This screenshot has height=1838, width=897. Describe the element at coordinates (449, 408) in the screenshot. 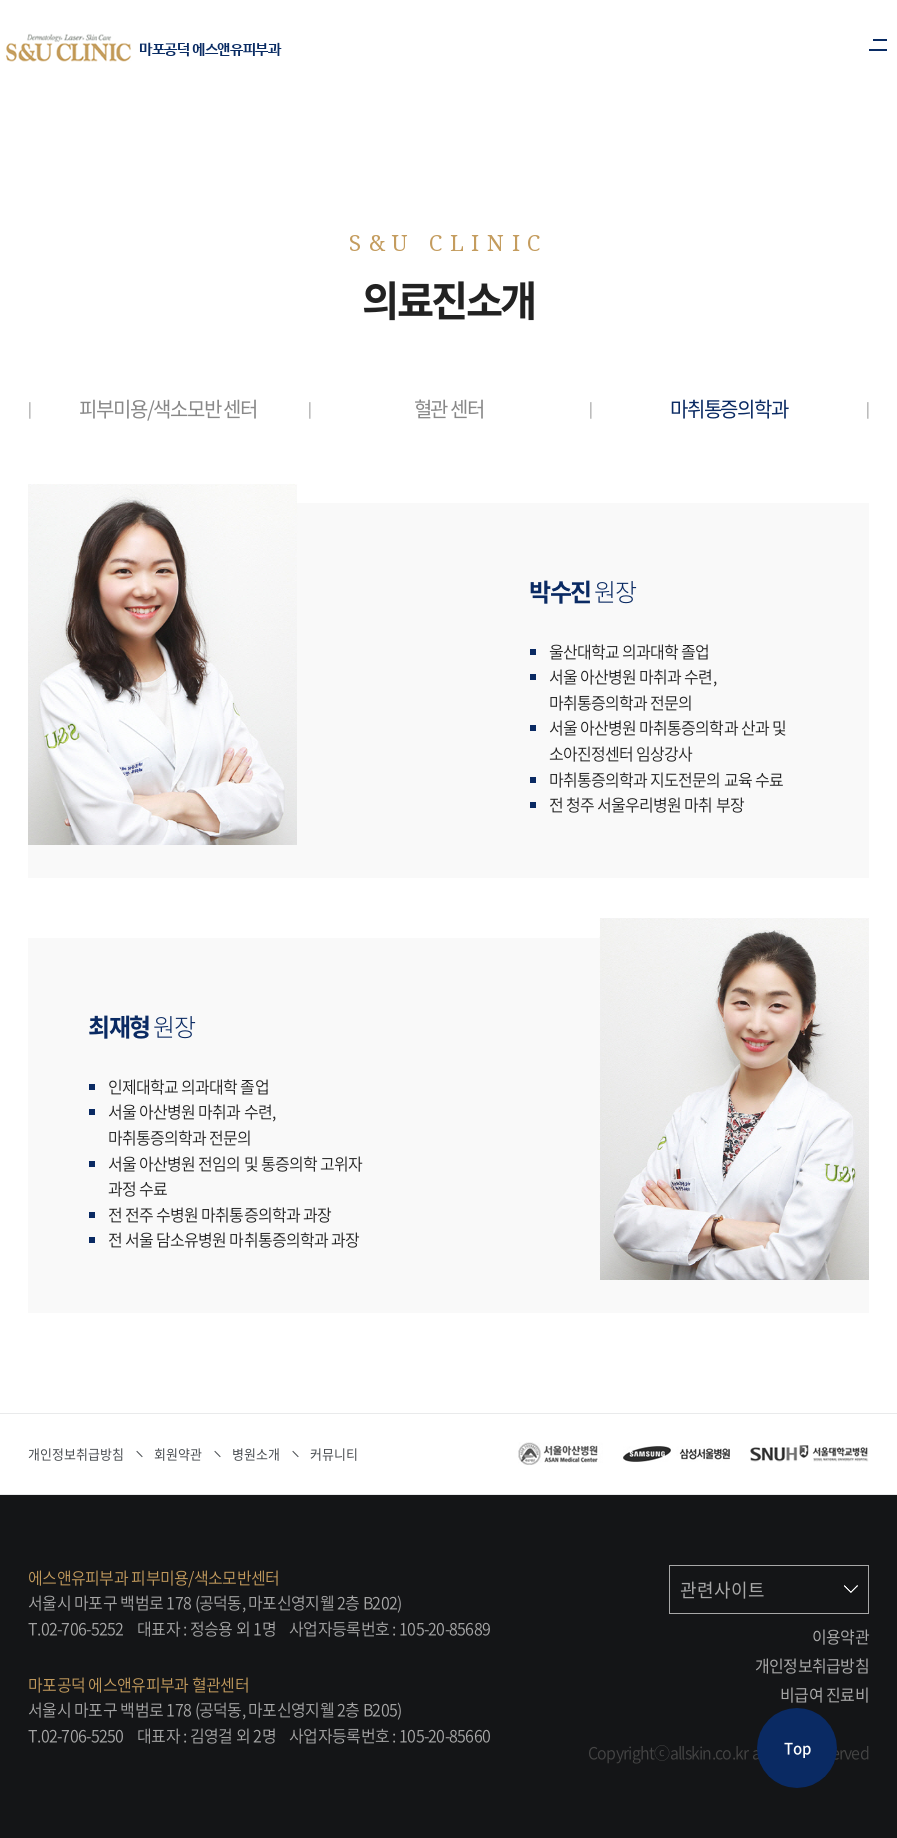

I see `혈관 센터` at that location.